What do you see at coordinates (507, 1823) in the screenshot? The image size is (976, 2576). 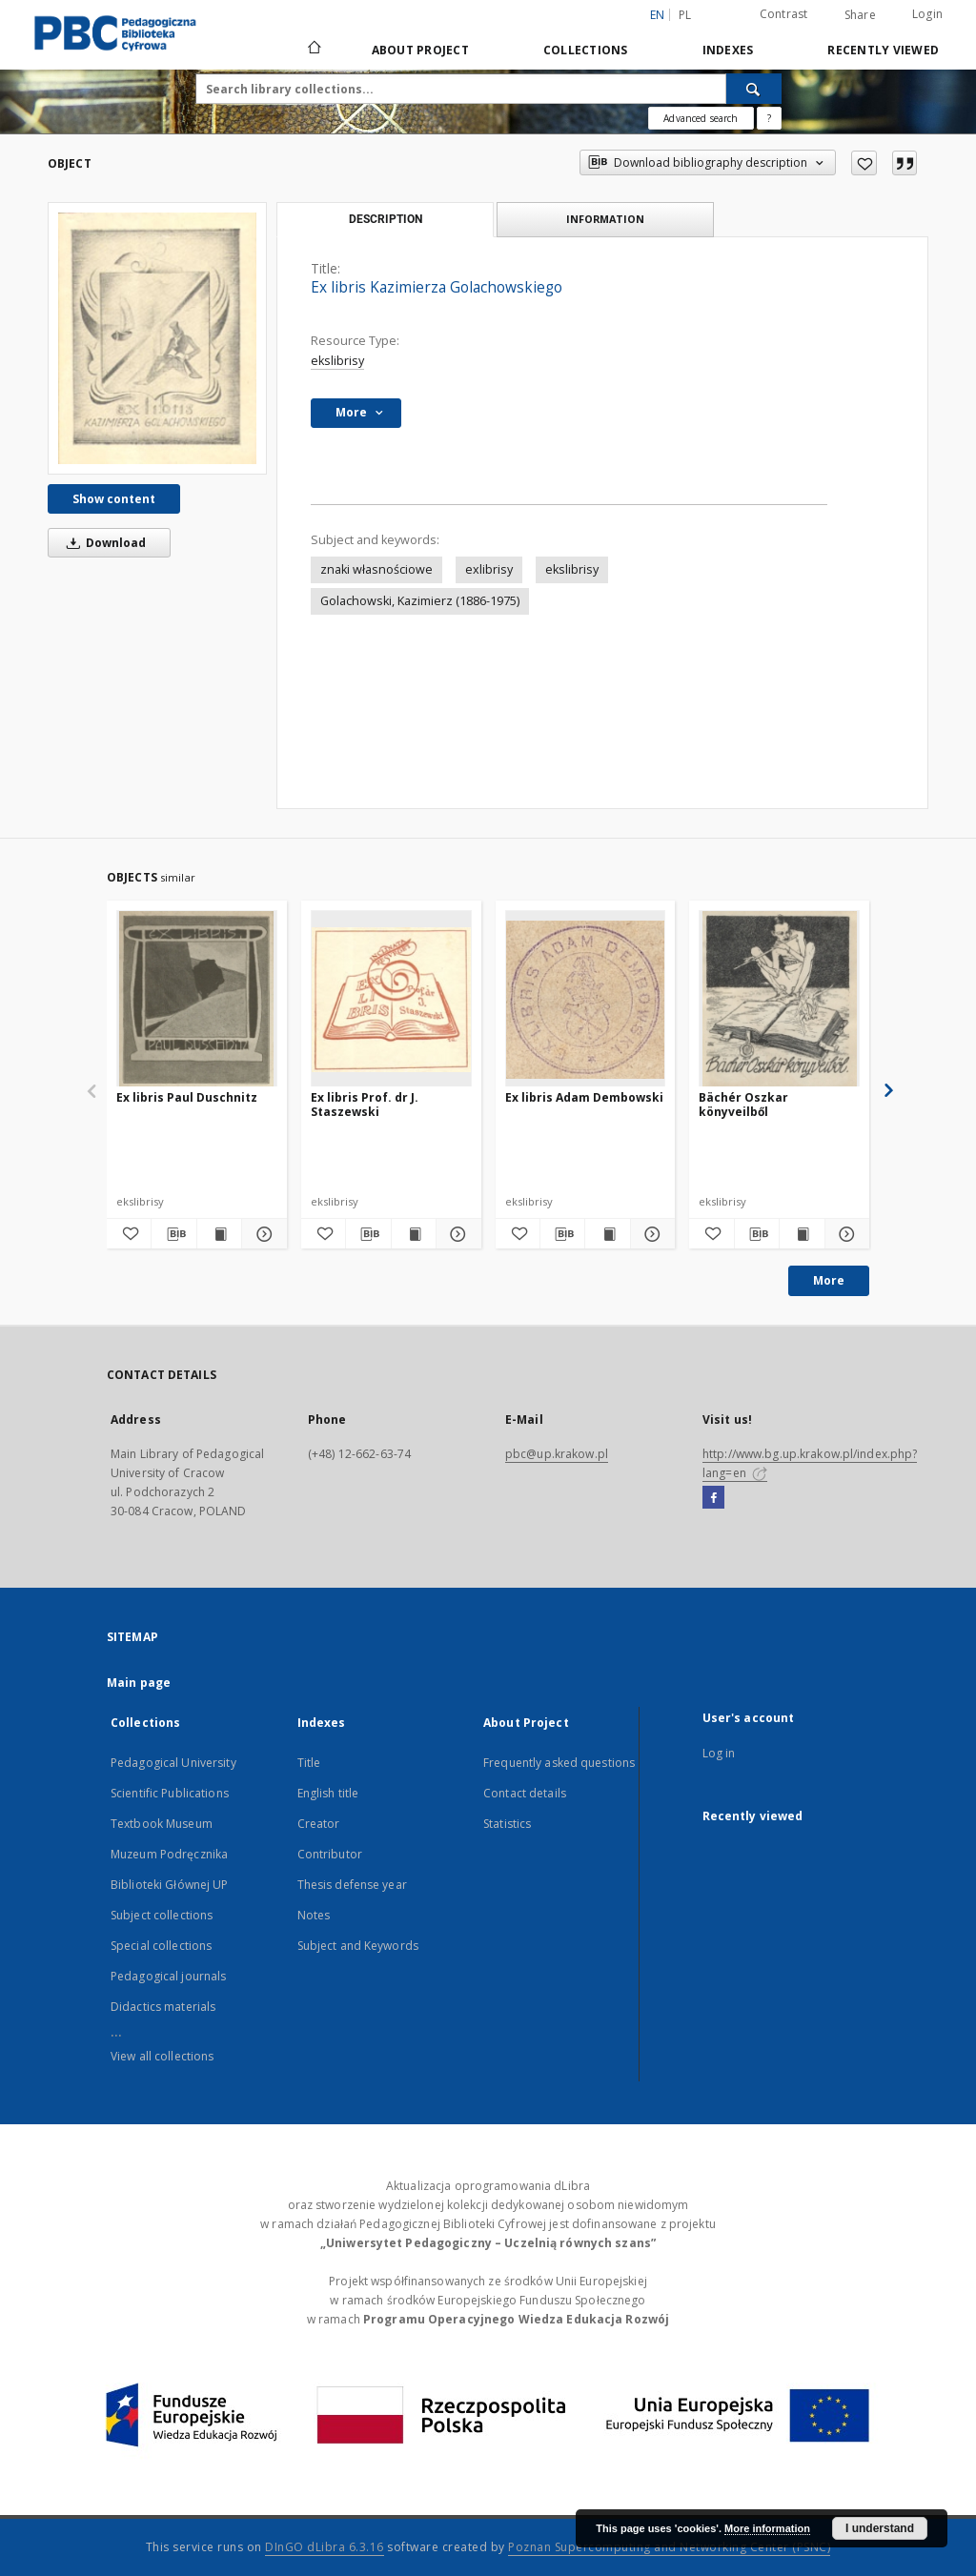 I see `Statistics` at bounding box center [507, 1823].